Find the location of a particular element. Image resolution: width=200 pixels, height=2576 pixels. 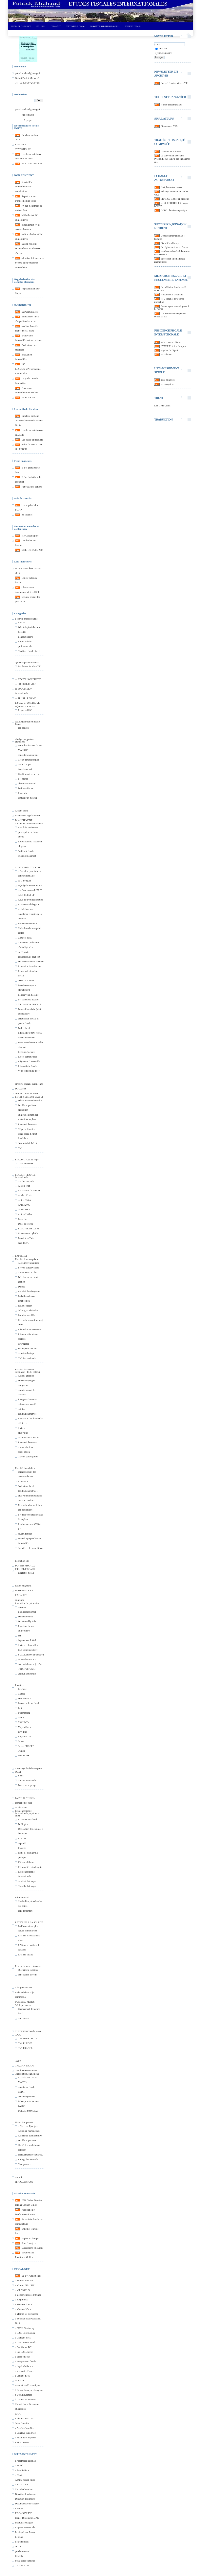

Responsabilité is located at coordinates (25, 710).